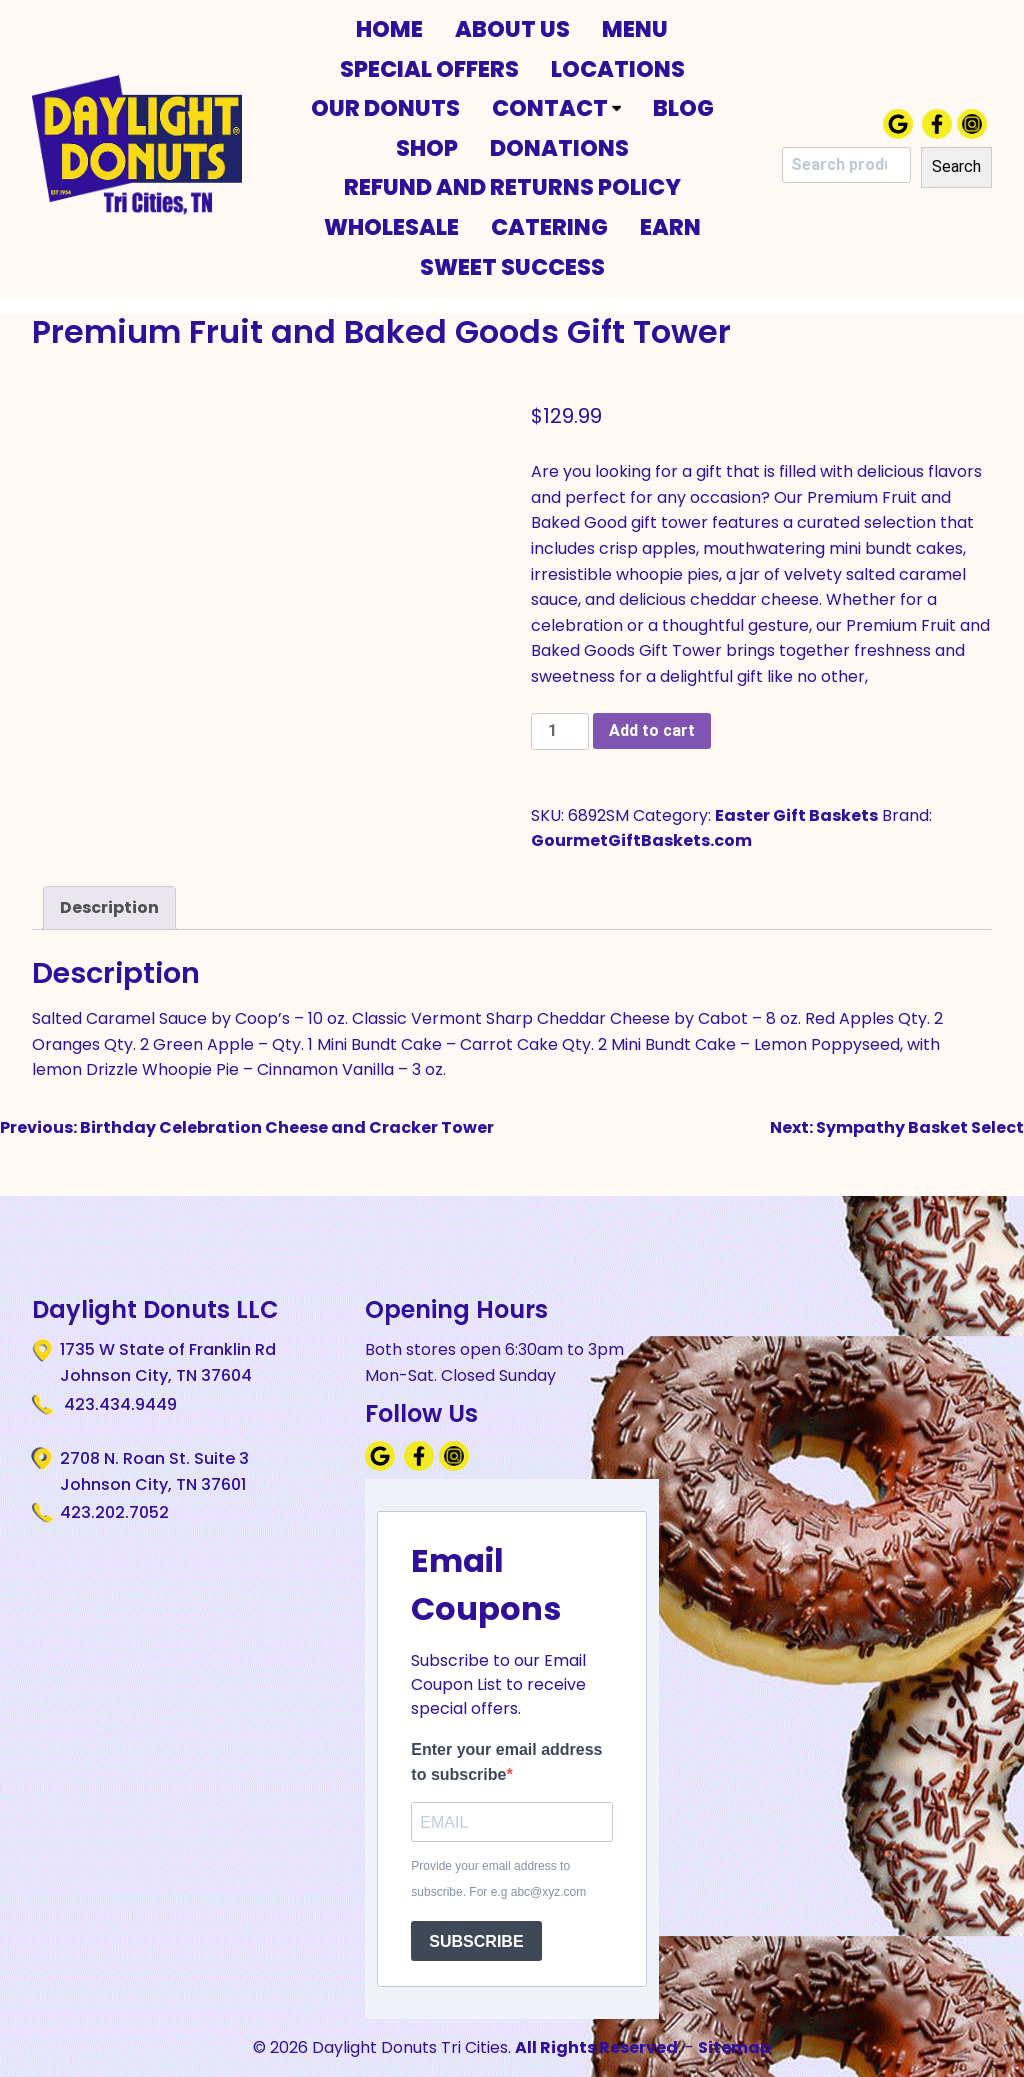 This screenshot has height=2077, width=1024. What do you see at coordinates (389, 29) in the screenshot?
I see `Home` at bounding box center [389, 29].